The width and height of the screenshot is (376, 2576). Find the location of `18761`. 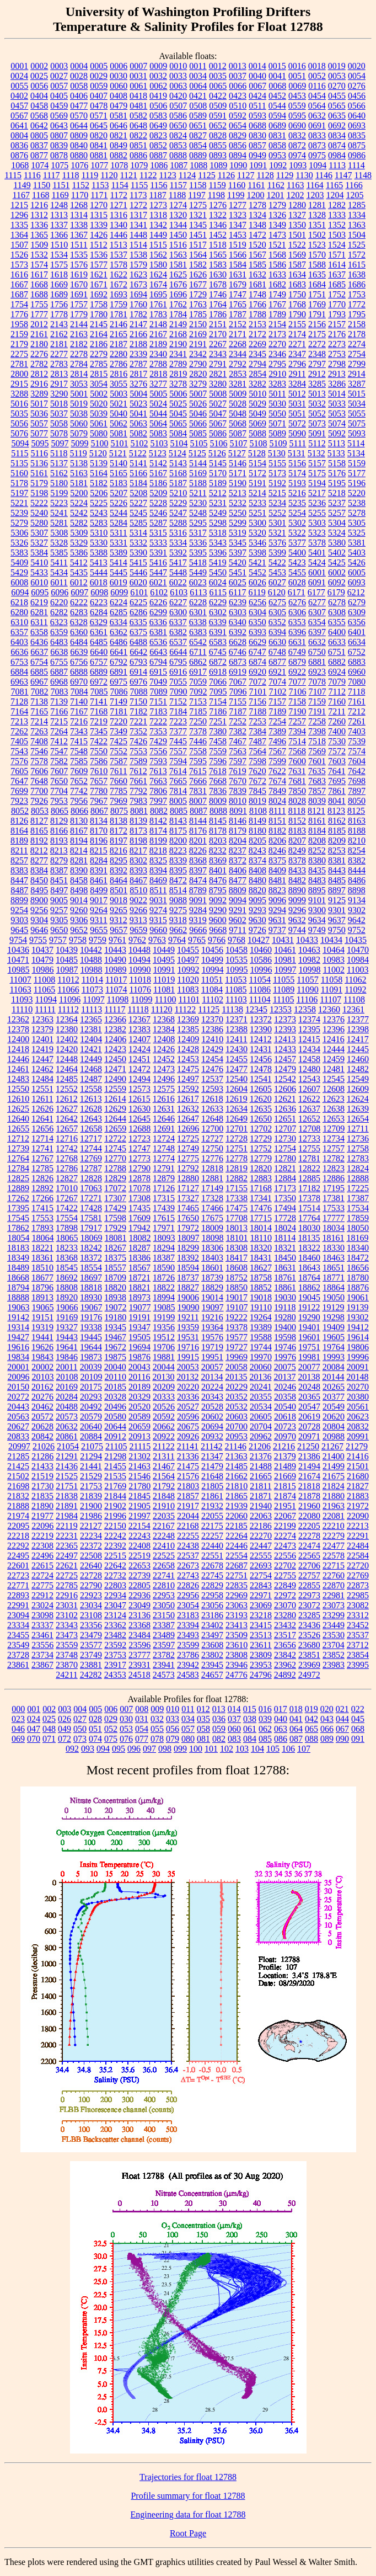

18761 is located at coordinates (285, 1277).